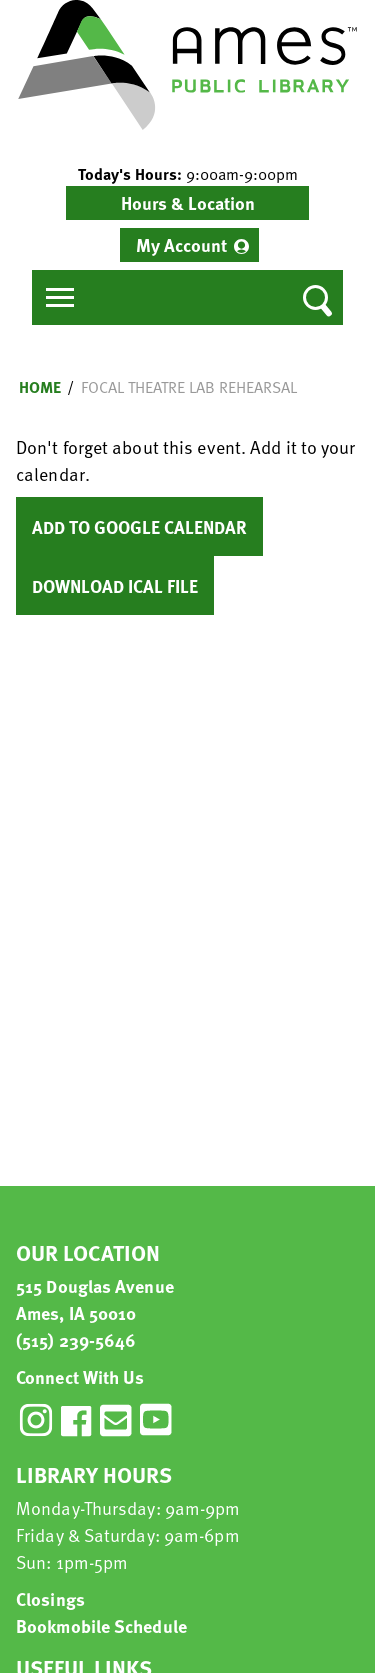  What do you see at coordinates (189, 245) in the screenshot?
I see `[menuitem]` at bounding box center [189, 245].